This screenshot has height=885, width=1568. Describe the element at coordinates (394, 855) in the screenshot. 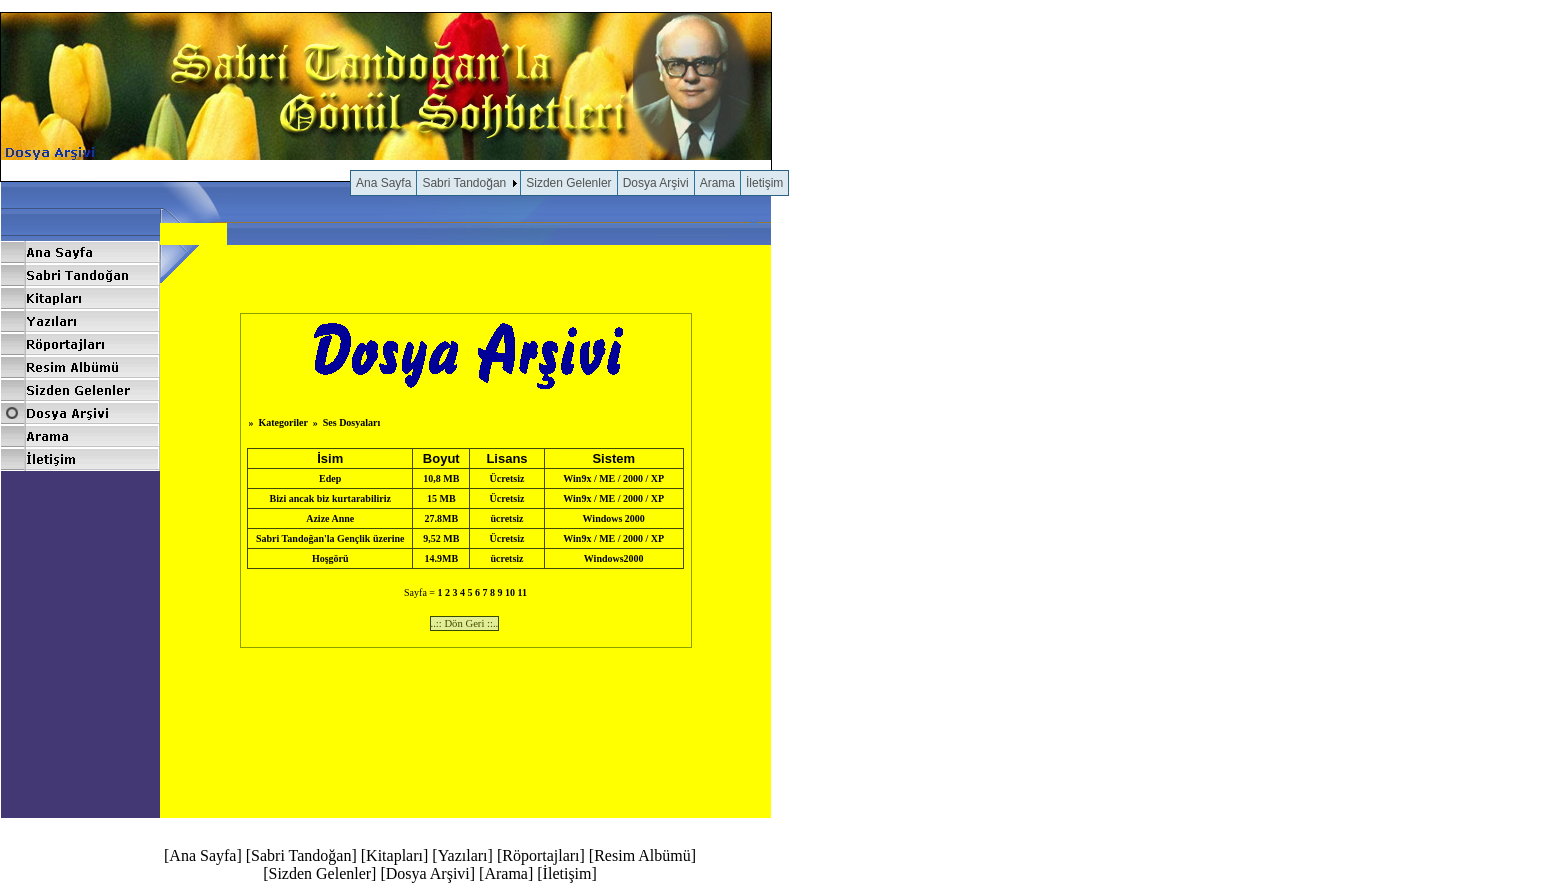

I see `Kitapları` at that location.